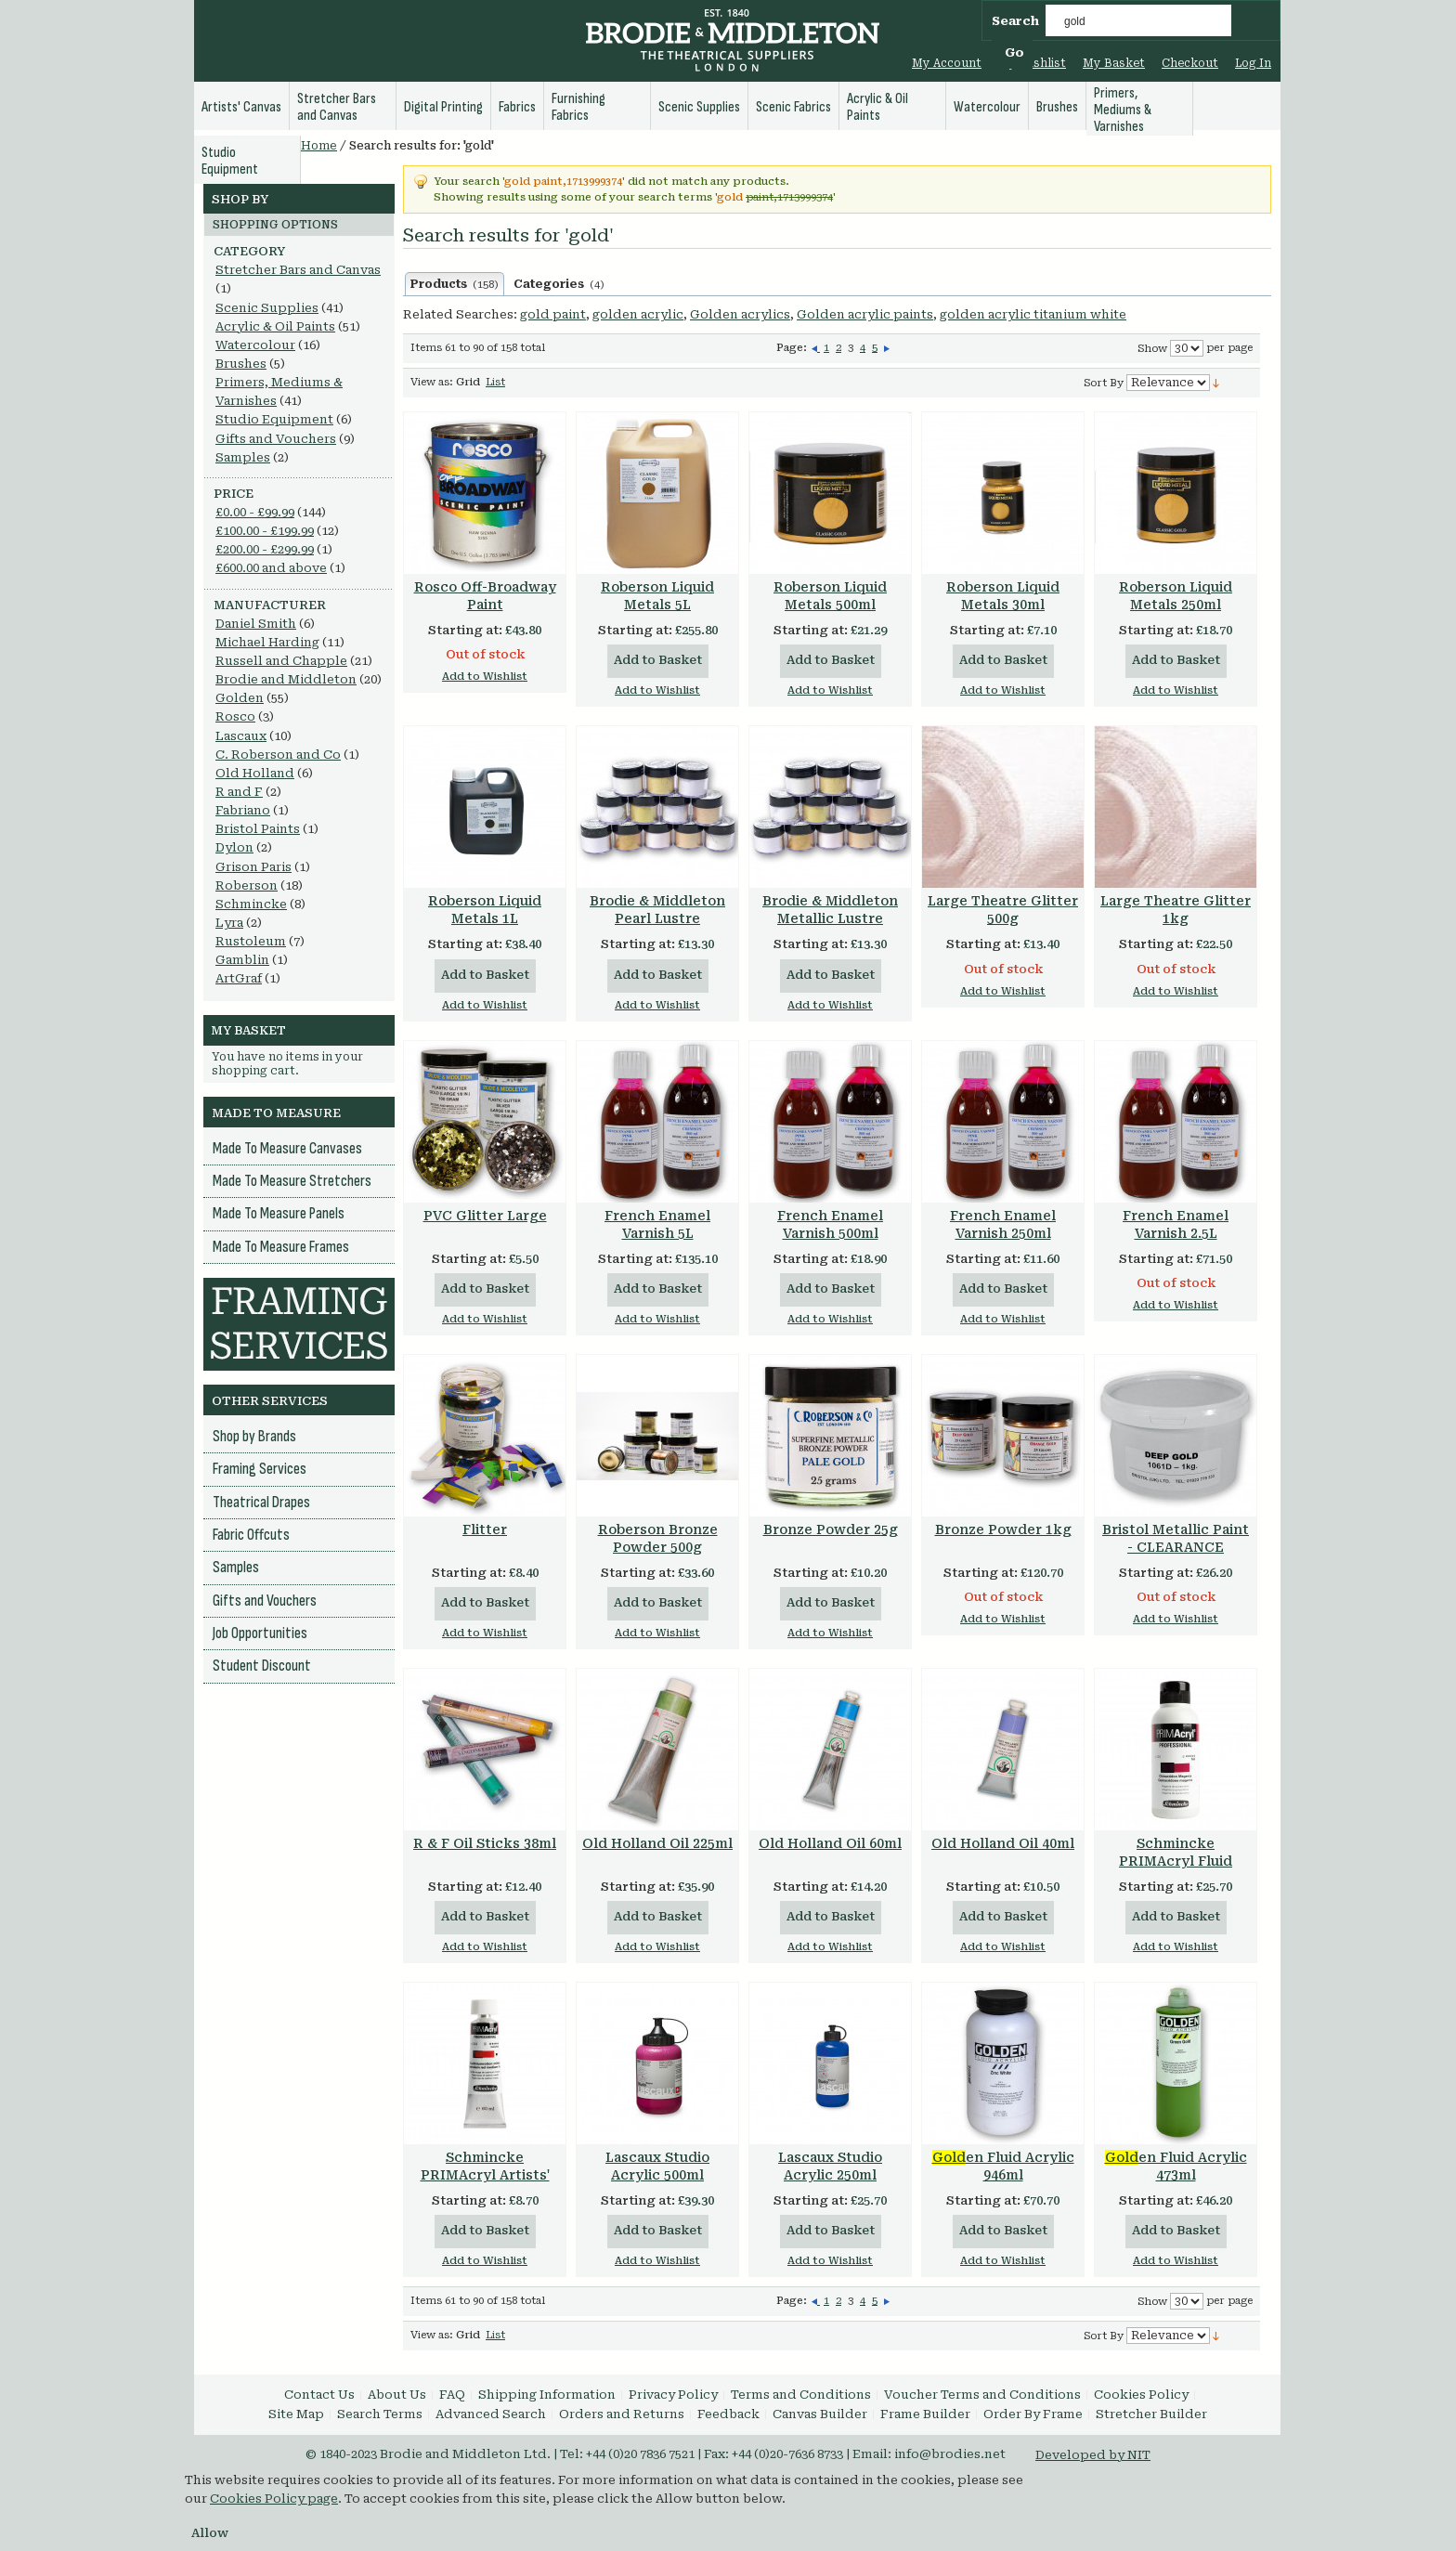 The image size is (1456, 2551). I want to click on Feedback, so click(728, 2414).